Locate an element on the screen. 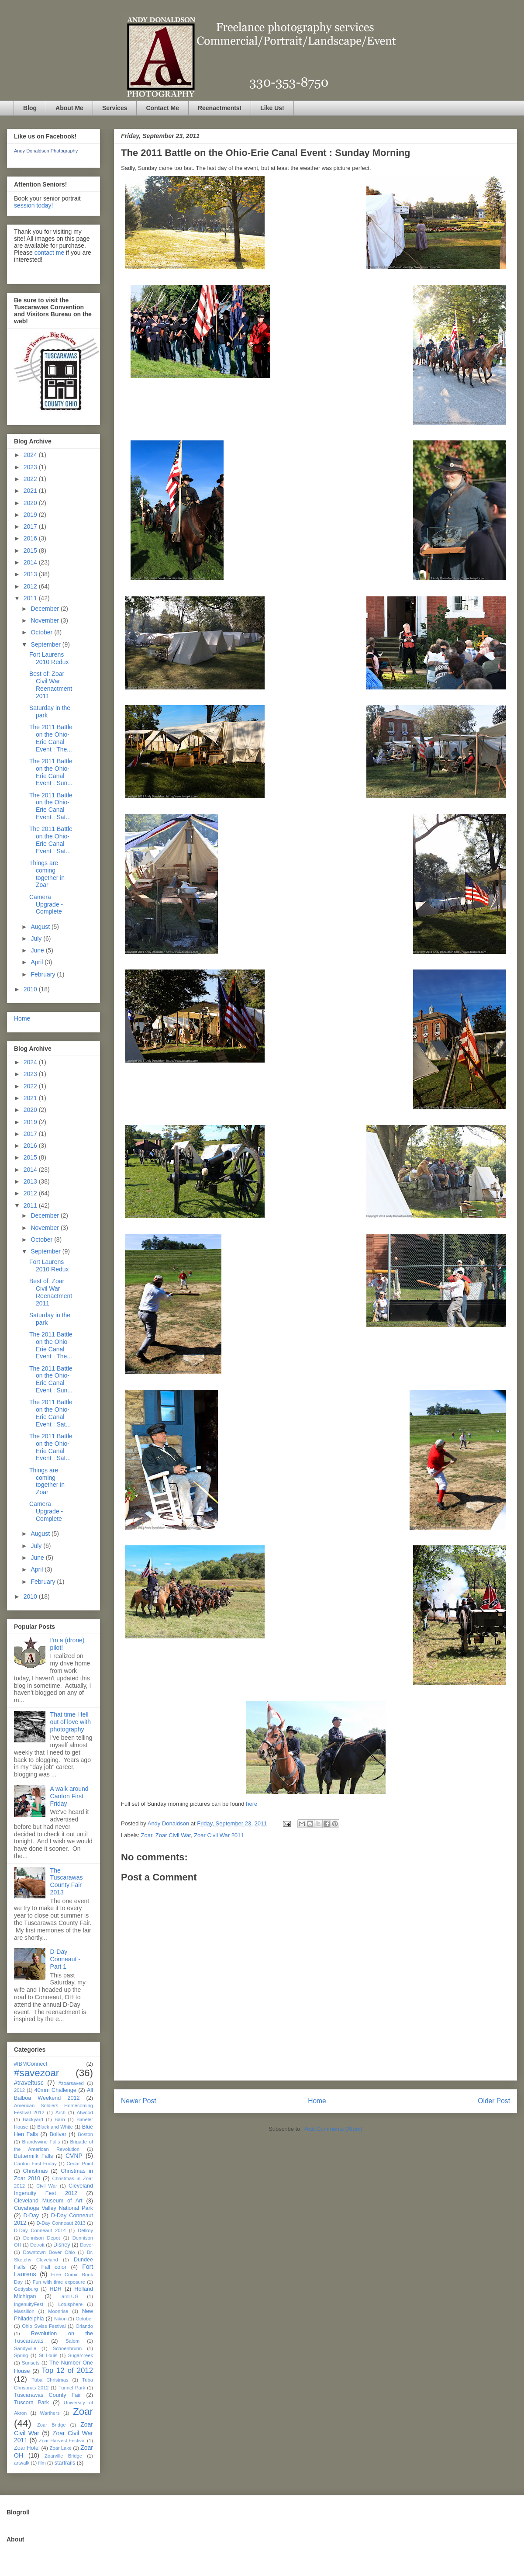  Arch is located at coordinates (60, 2112).